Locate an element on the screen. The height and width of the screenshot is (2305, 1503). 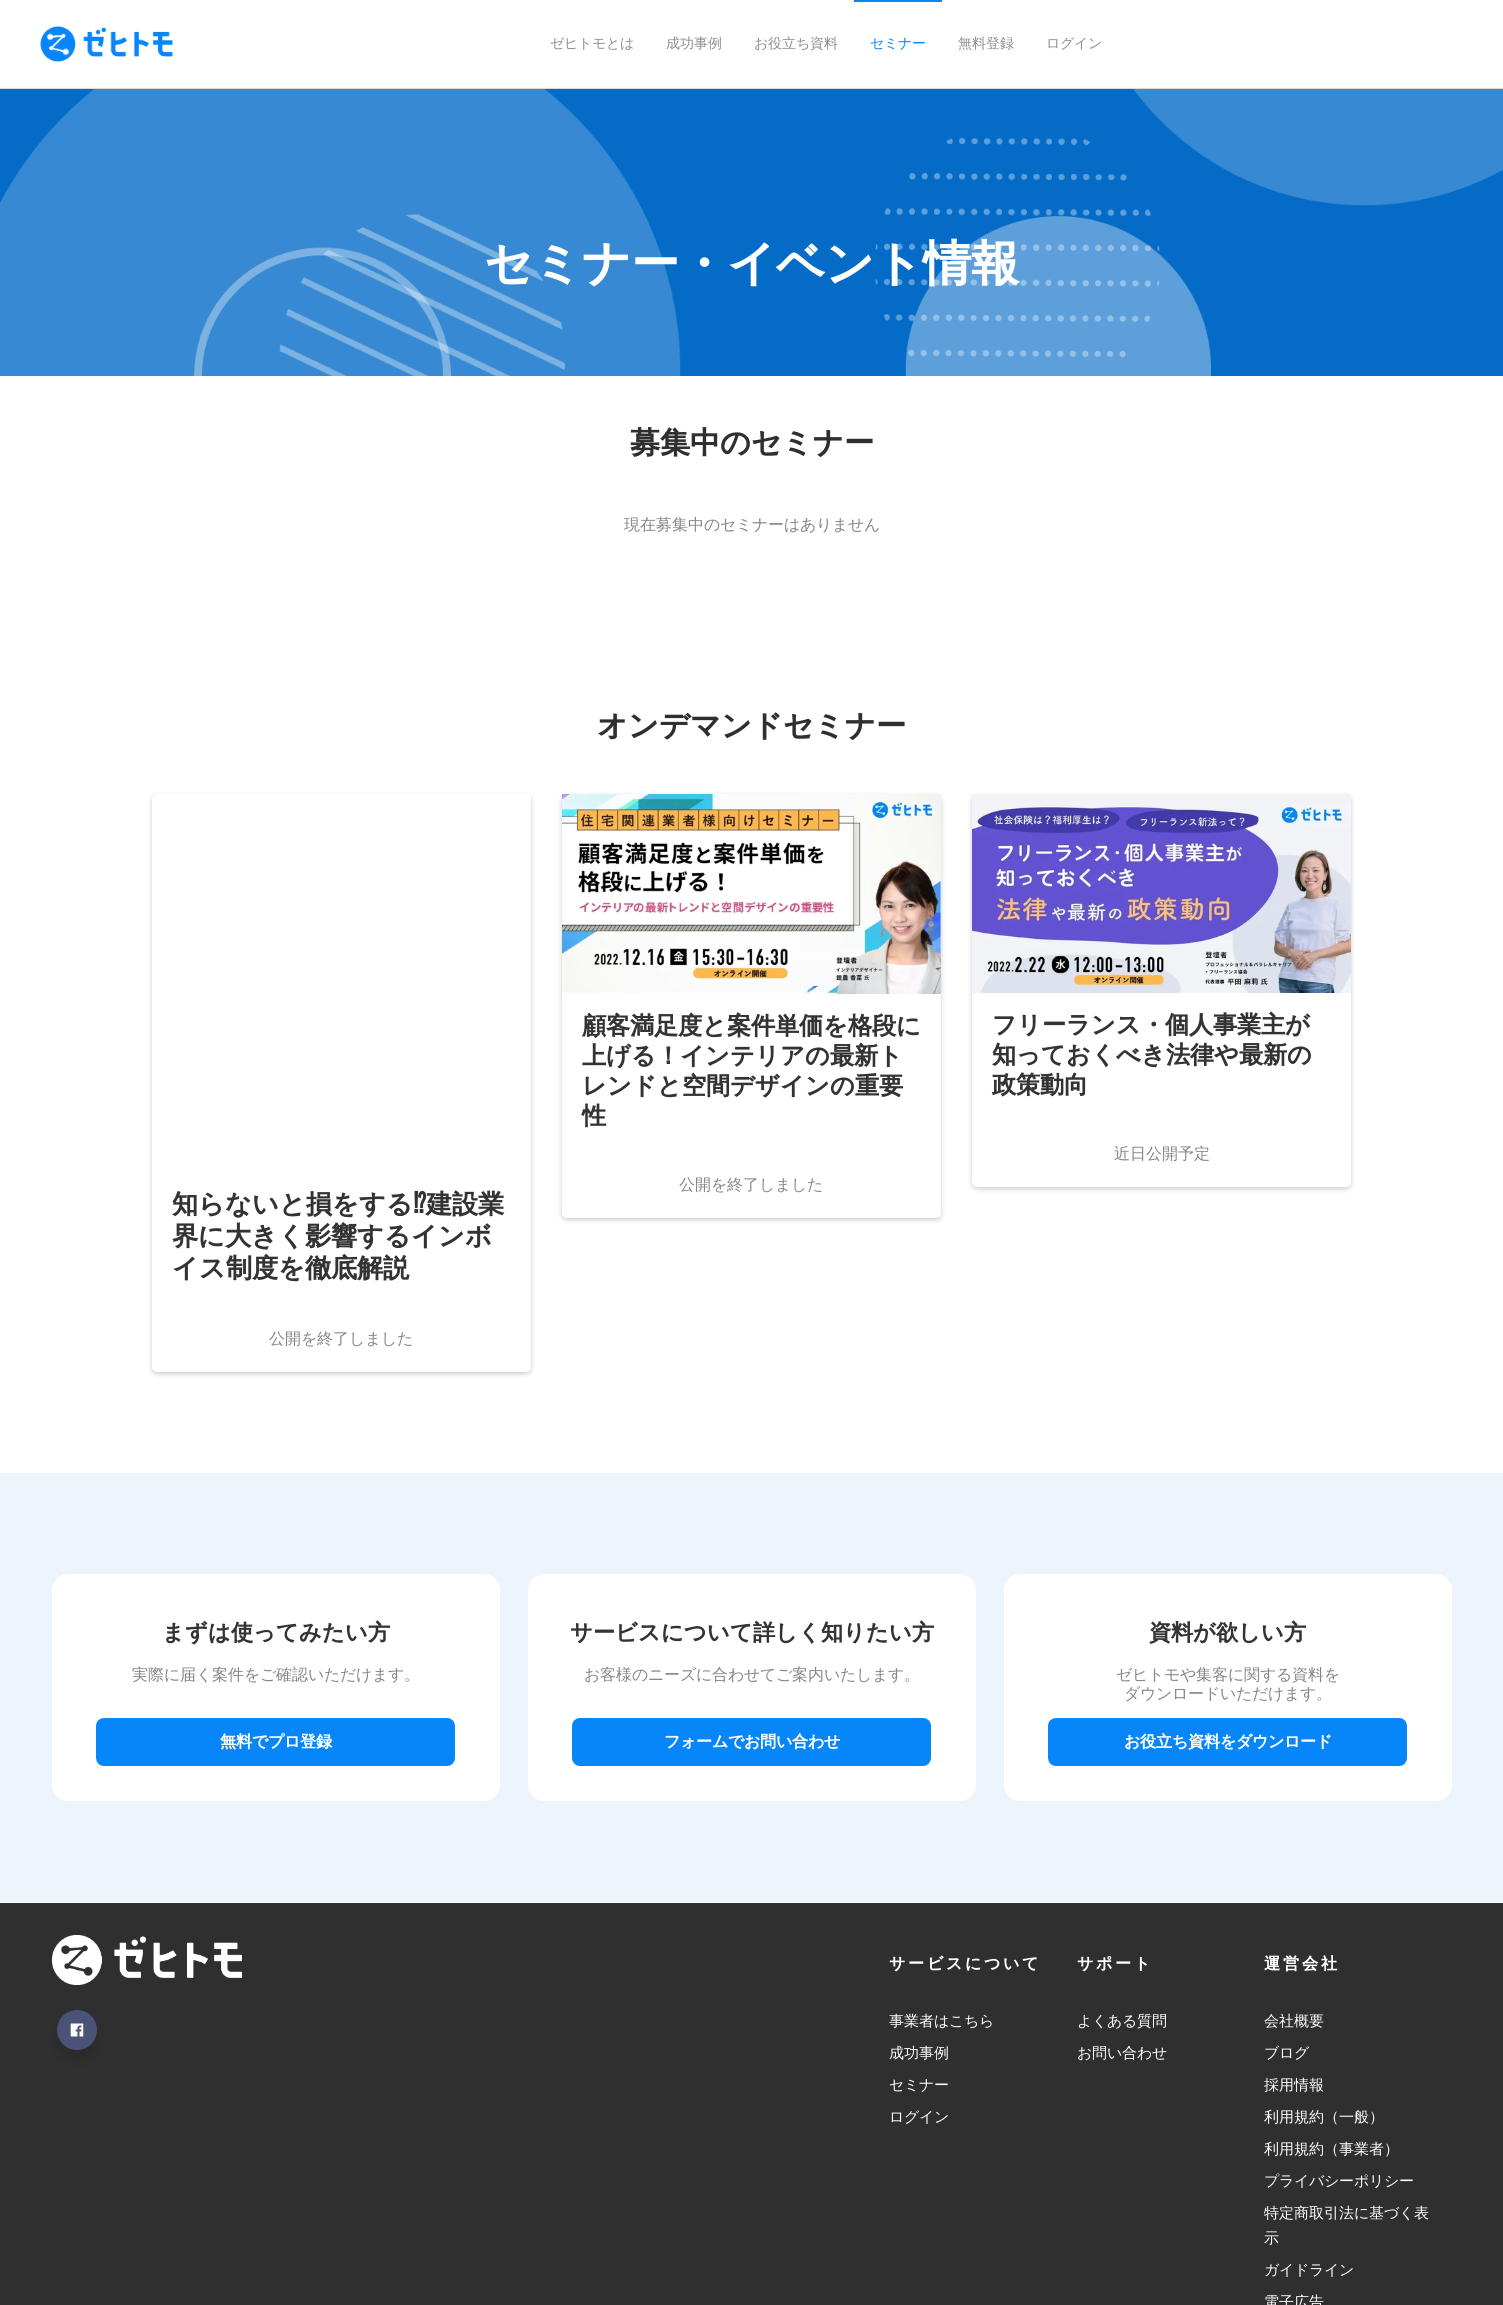
セミナー [menuitem] is located at coordinates (898, 43).